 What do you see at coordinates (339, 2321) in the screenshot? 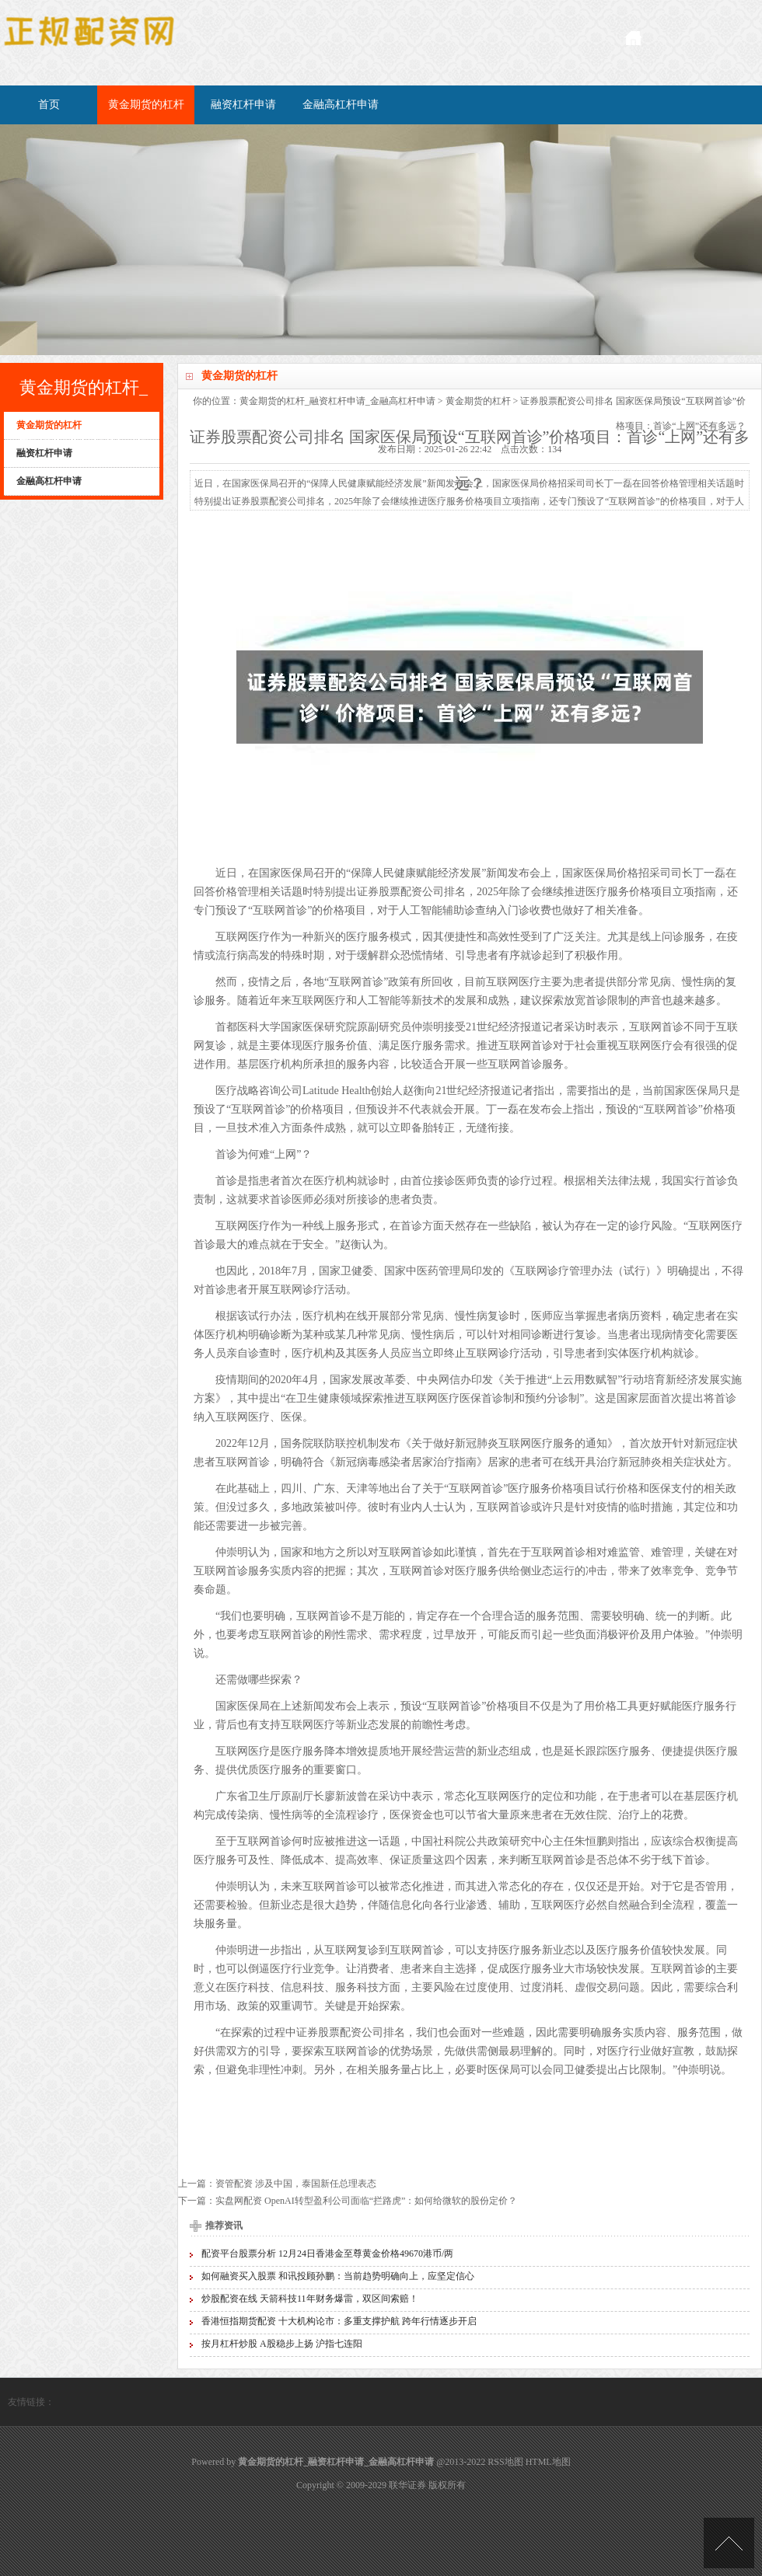
I see `香港恒指期货配资 十大机构论市：多重支撑护航 跨年行情逐步开启` at bounding box center [339, 2321].